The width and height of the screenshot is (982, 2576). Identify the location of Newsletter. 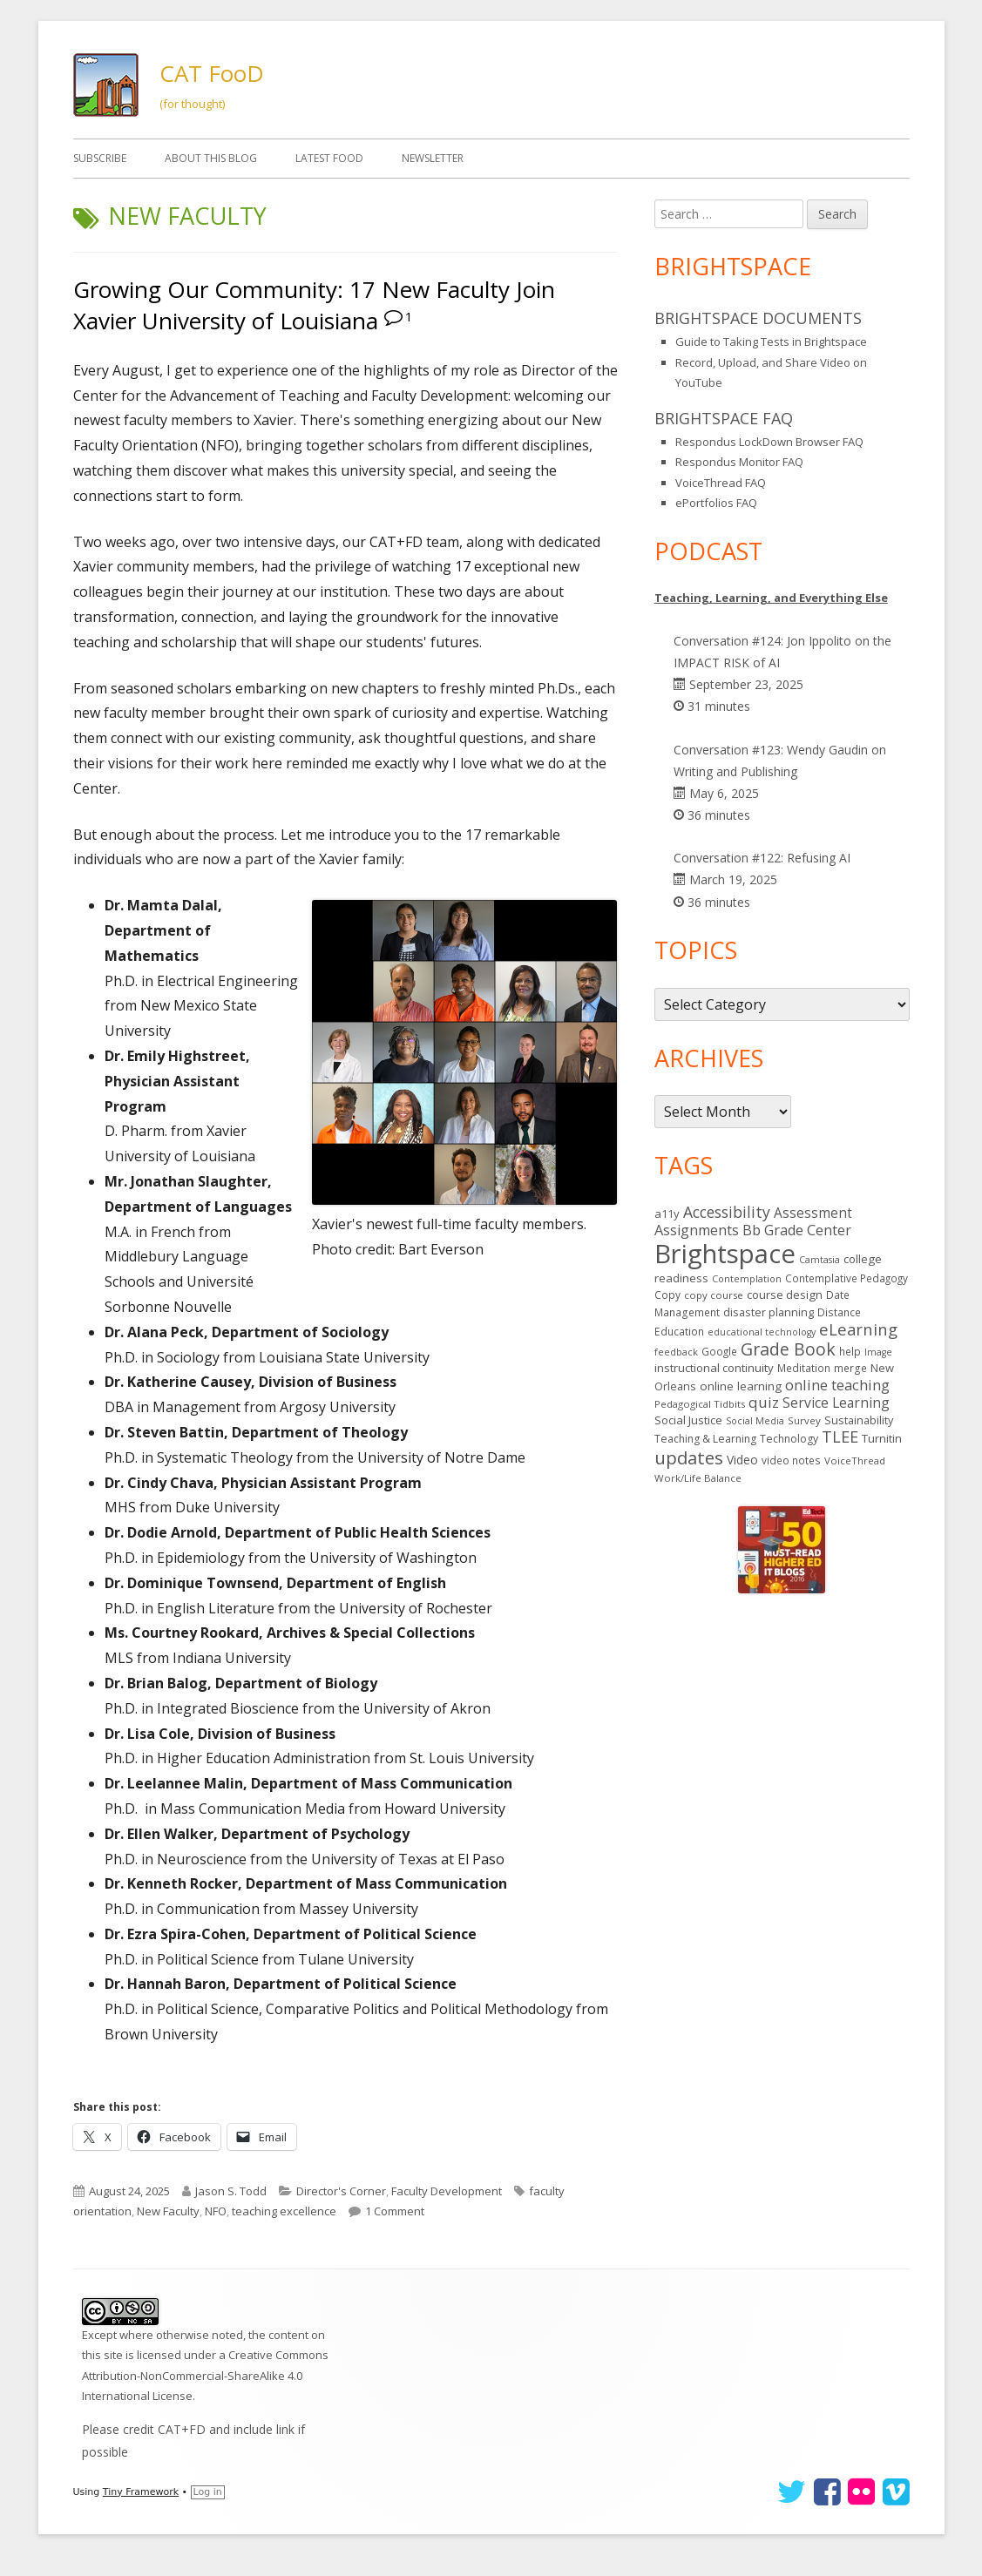
(433, 158).